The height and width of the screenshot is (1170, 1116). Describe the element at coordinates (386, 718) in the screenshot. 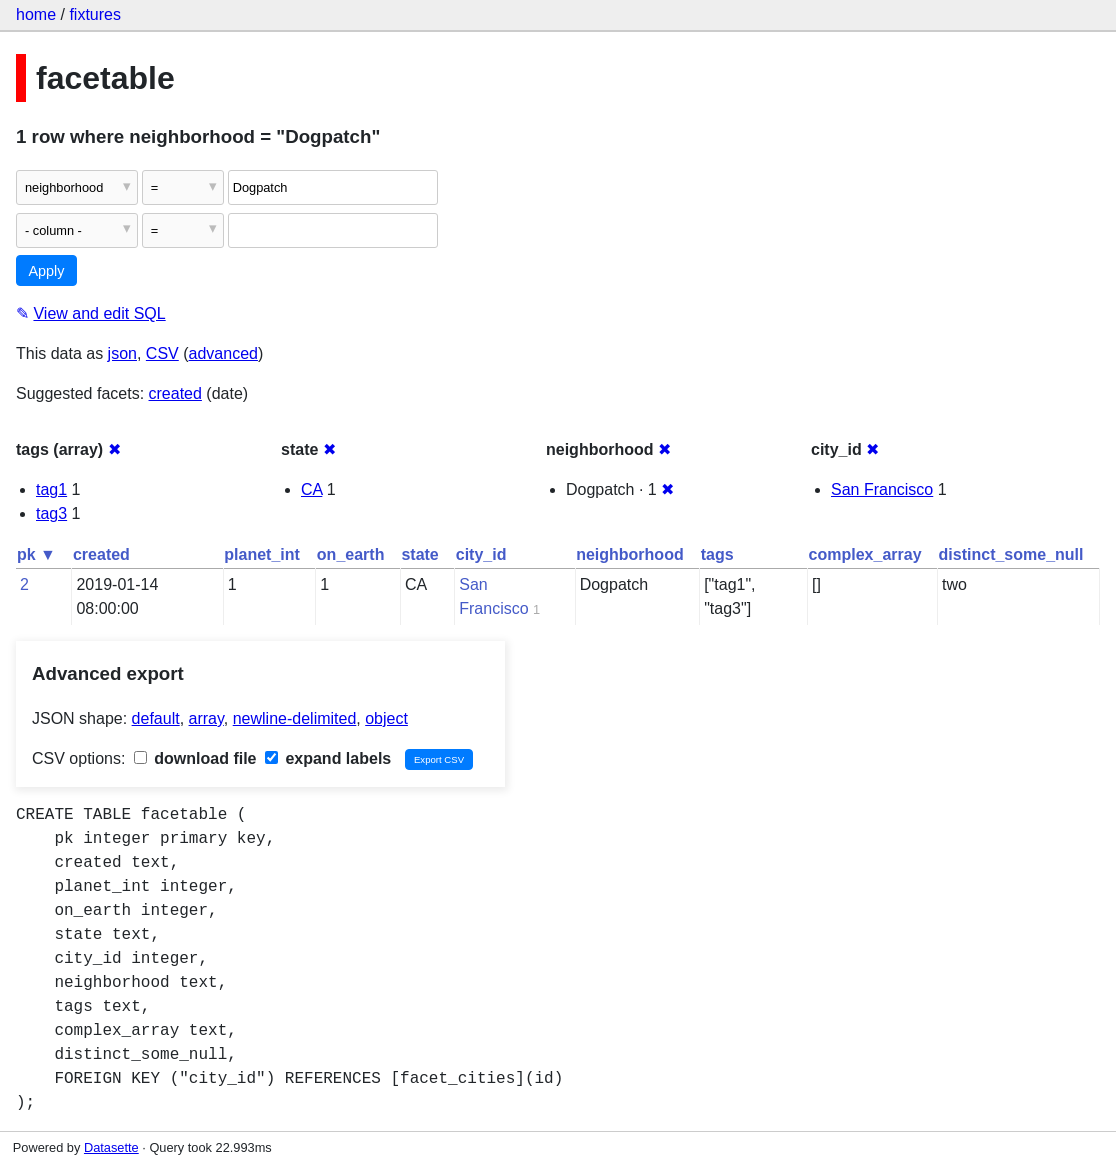

I see `object` at that location.